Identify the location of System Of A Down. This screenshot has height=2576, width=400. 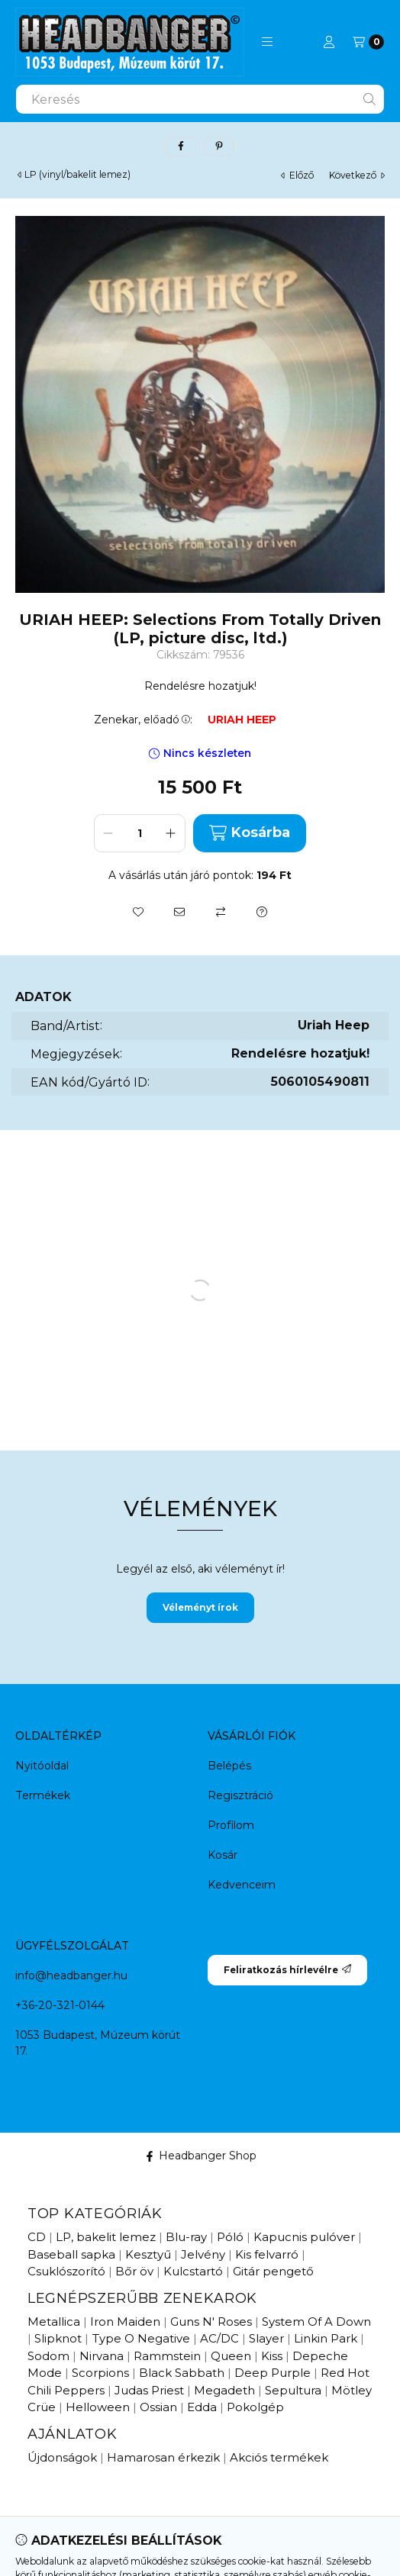
(316, 2321).